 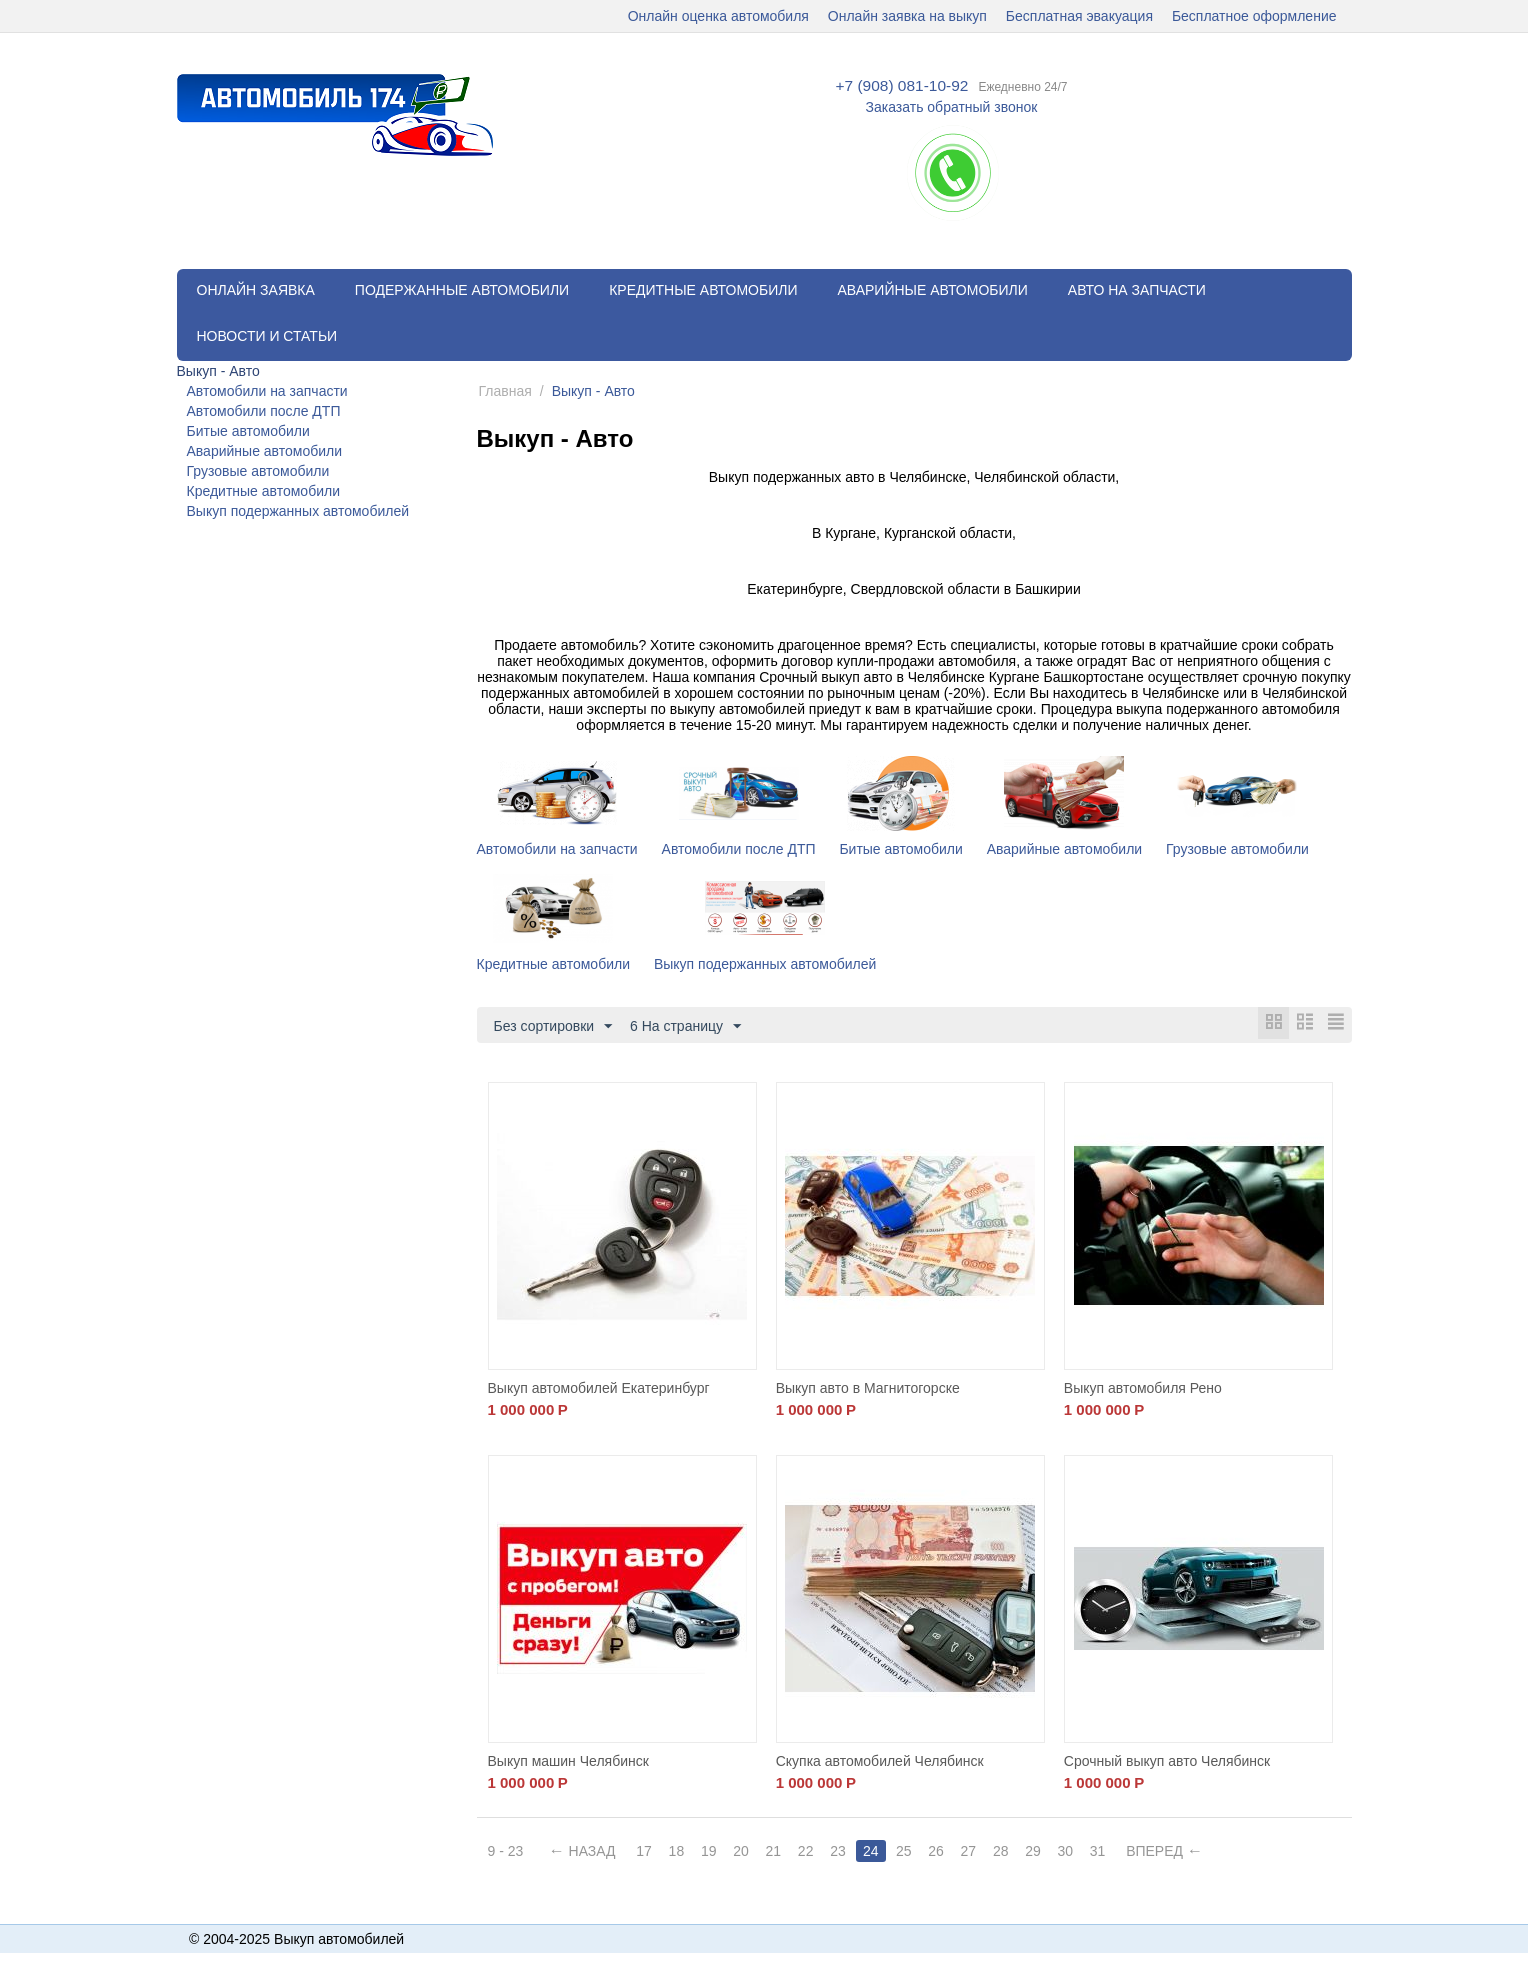 What do you see at coordinates (256, 290) in the screenshot?
I see `Онлайн заявка` at bounding box center [256, 290].